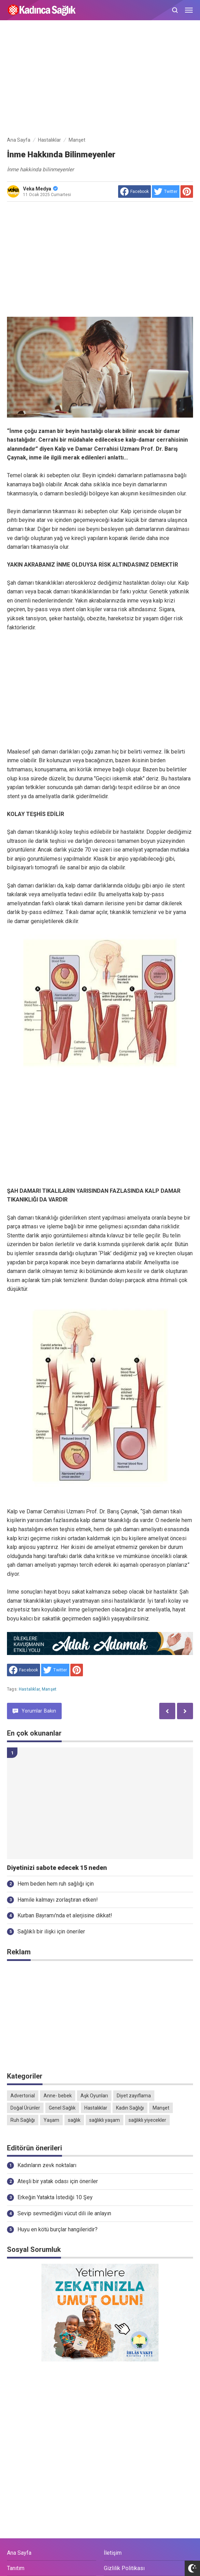 The height and width of the screenshot is (2576, 200). I want to click on Anne- bebek, so click(58, 2095).